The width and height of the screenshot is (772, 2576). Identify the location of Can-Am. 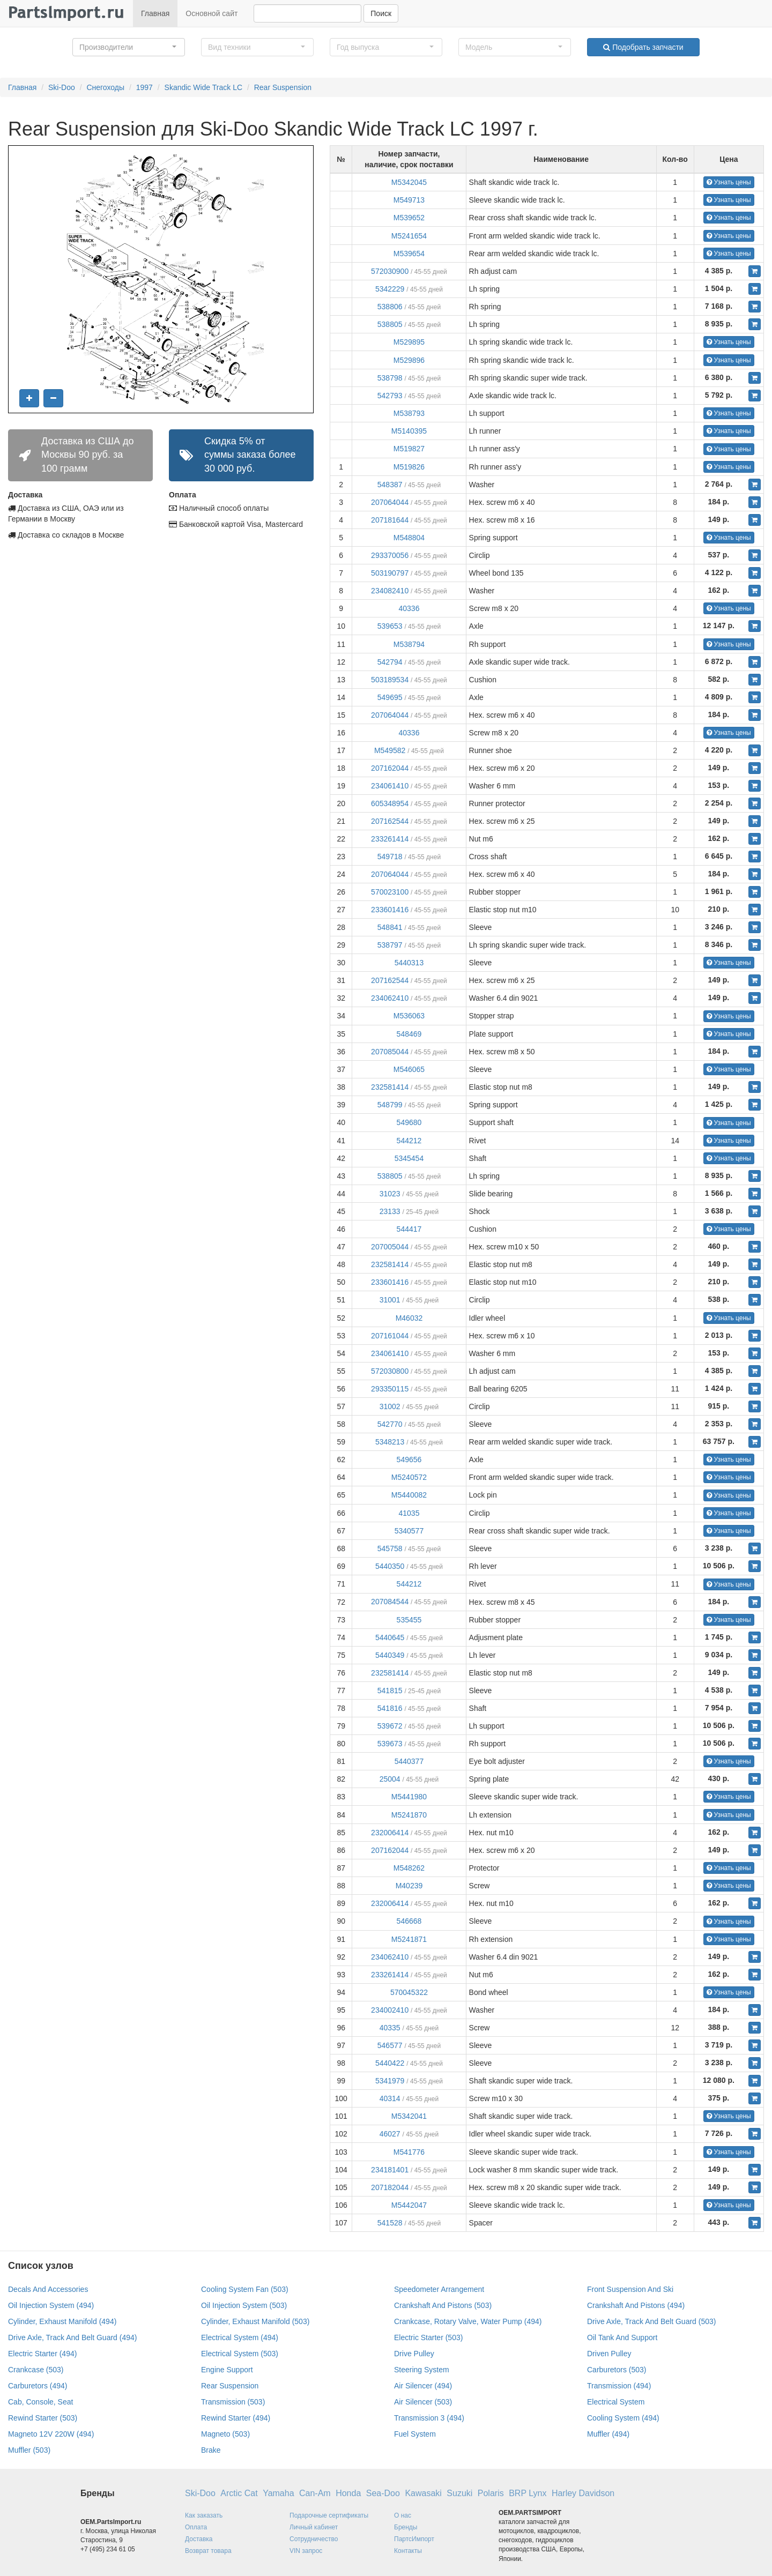
(315, 2493).